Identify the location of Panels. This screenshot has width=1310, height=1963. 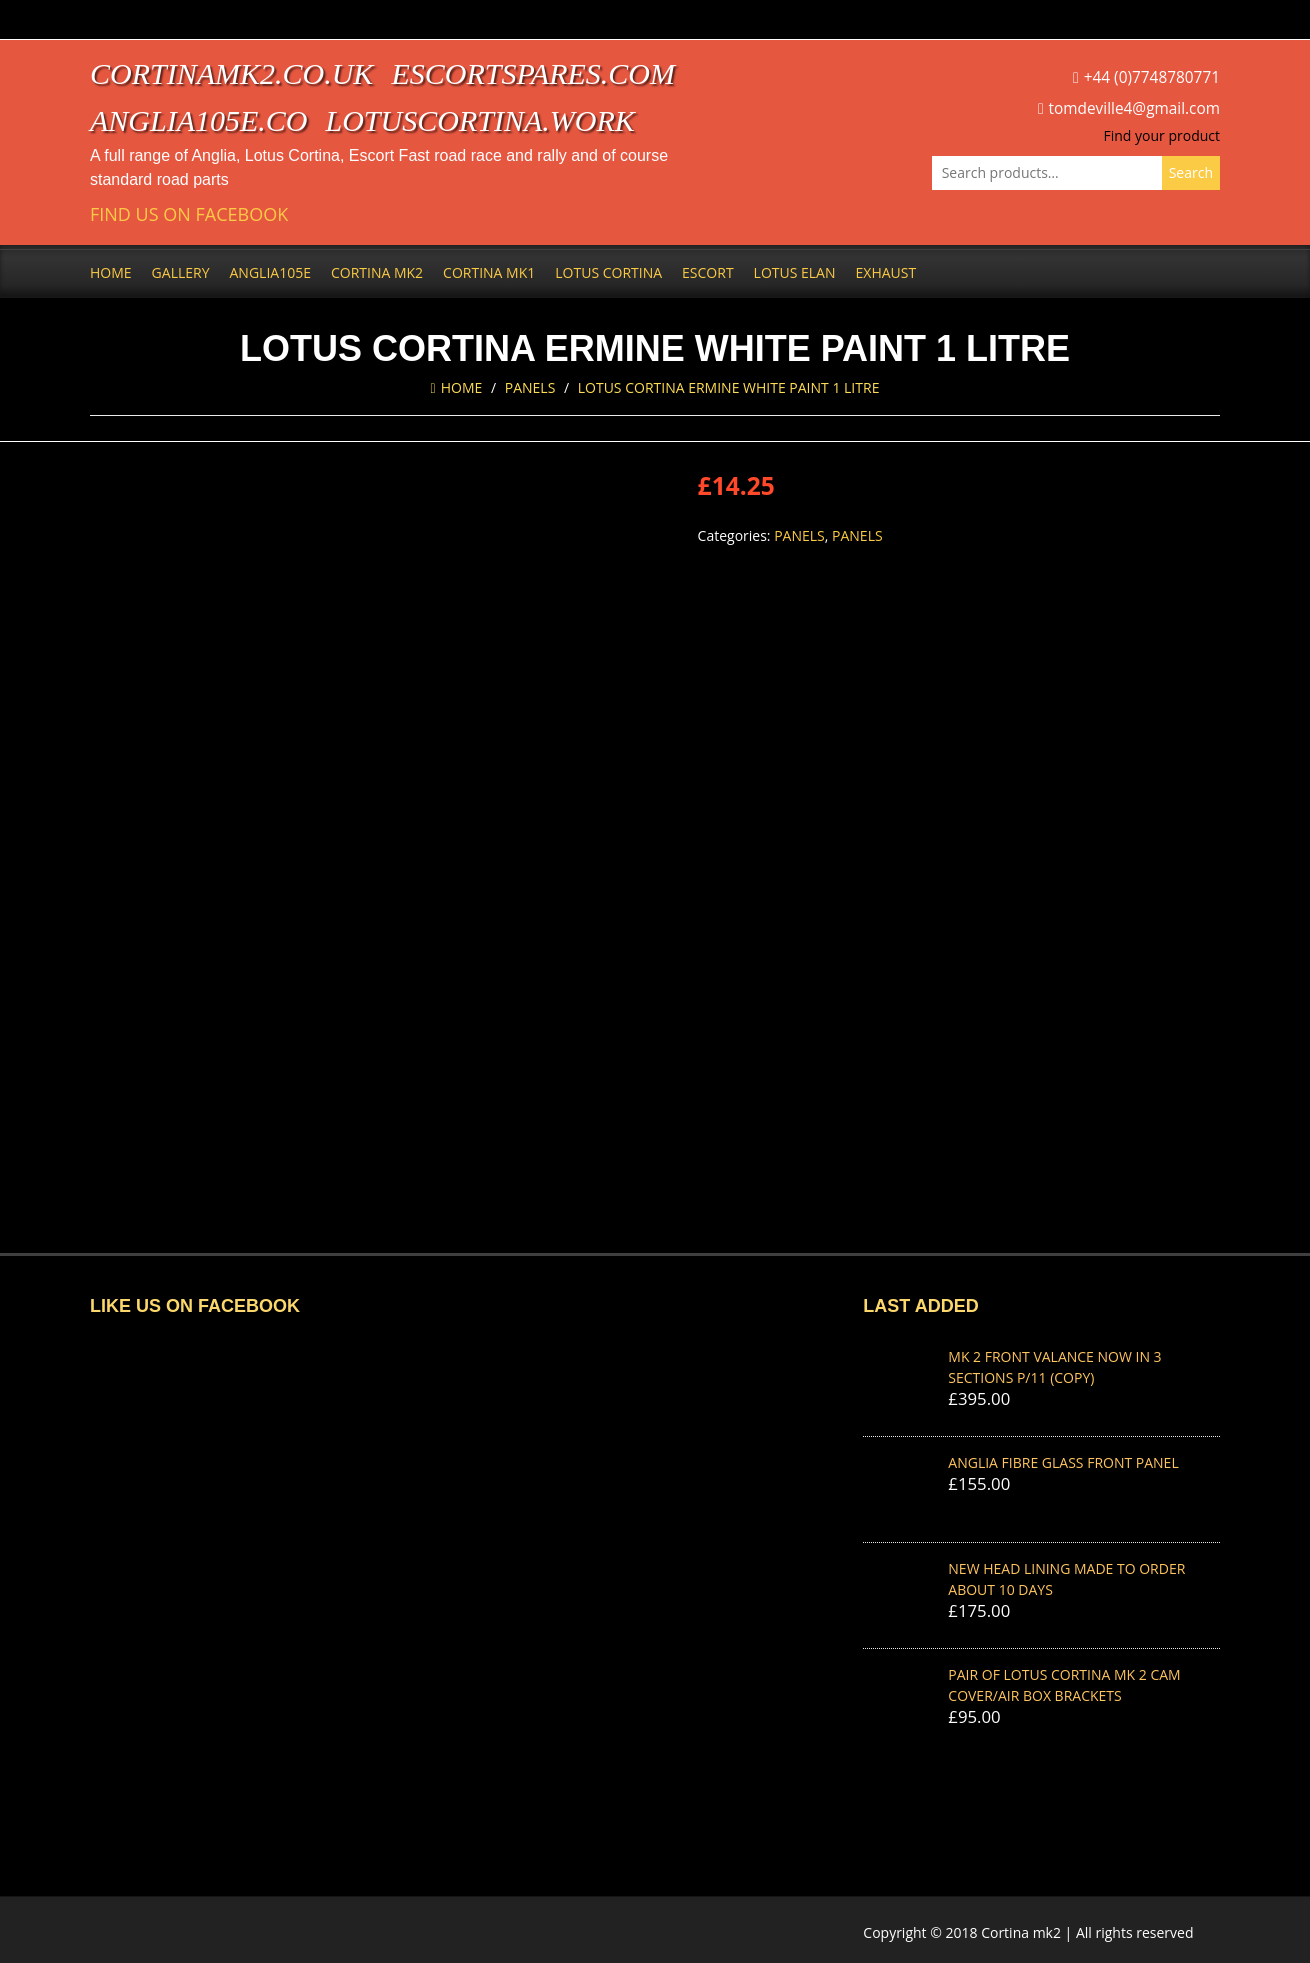
(530, 387).